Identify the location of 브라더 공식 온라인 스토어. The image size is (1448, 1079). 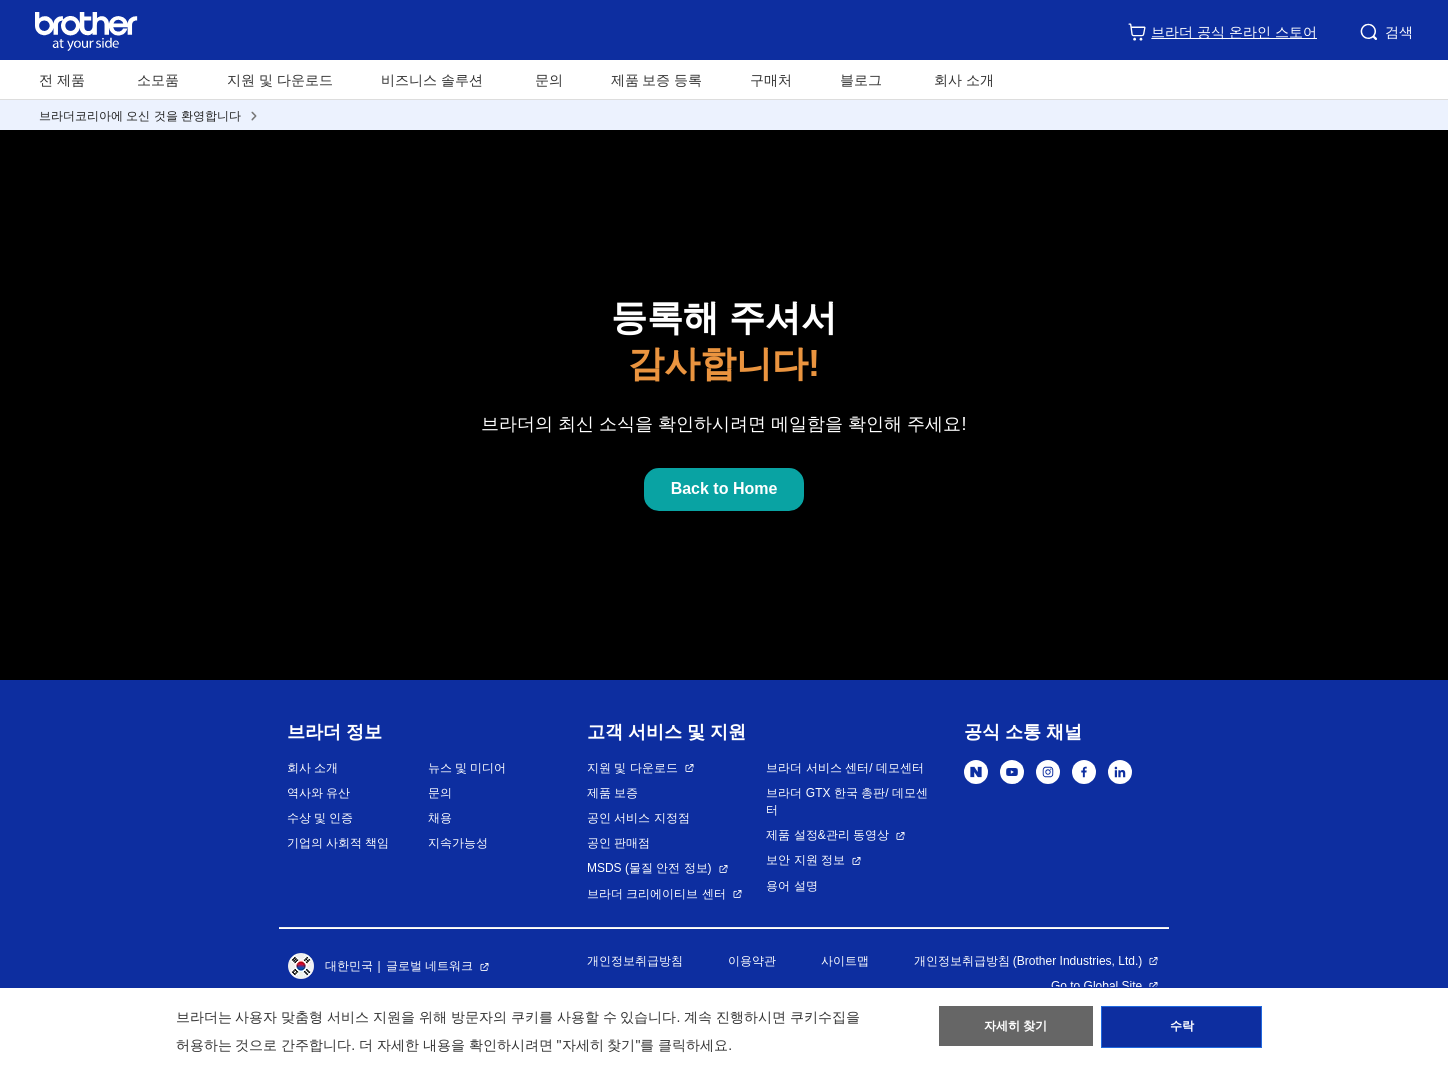
(1222, 32).